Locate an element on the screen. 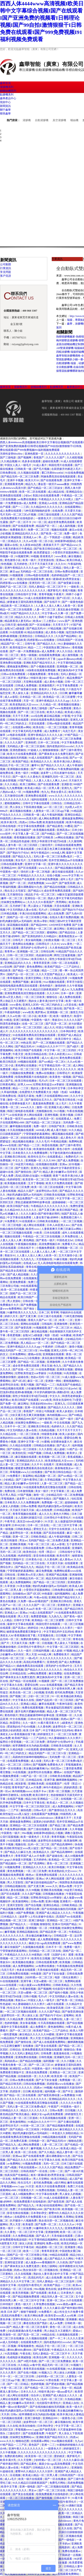 This screenshot has height=2576, width=84. 亚洲精品乱码久久久久 is located at coordinates (25, 533).